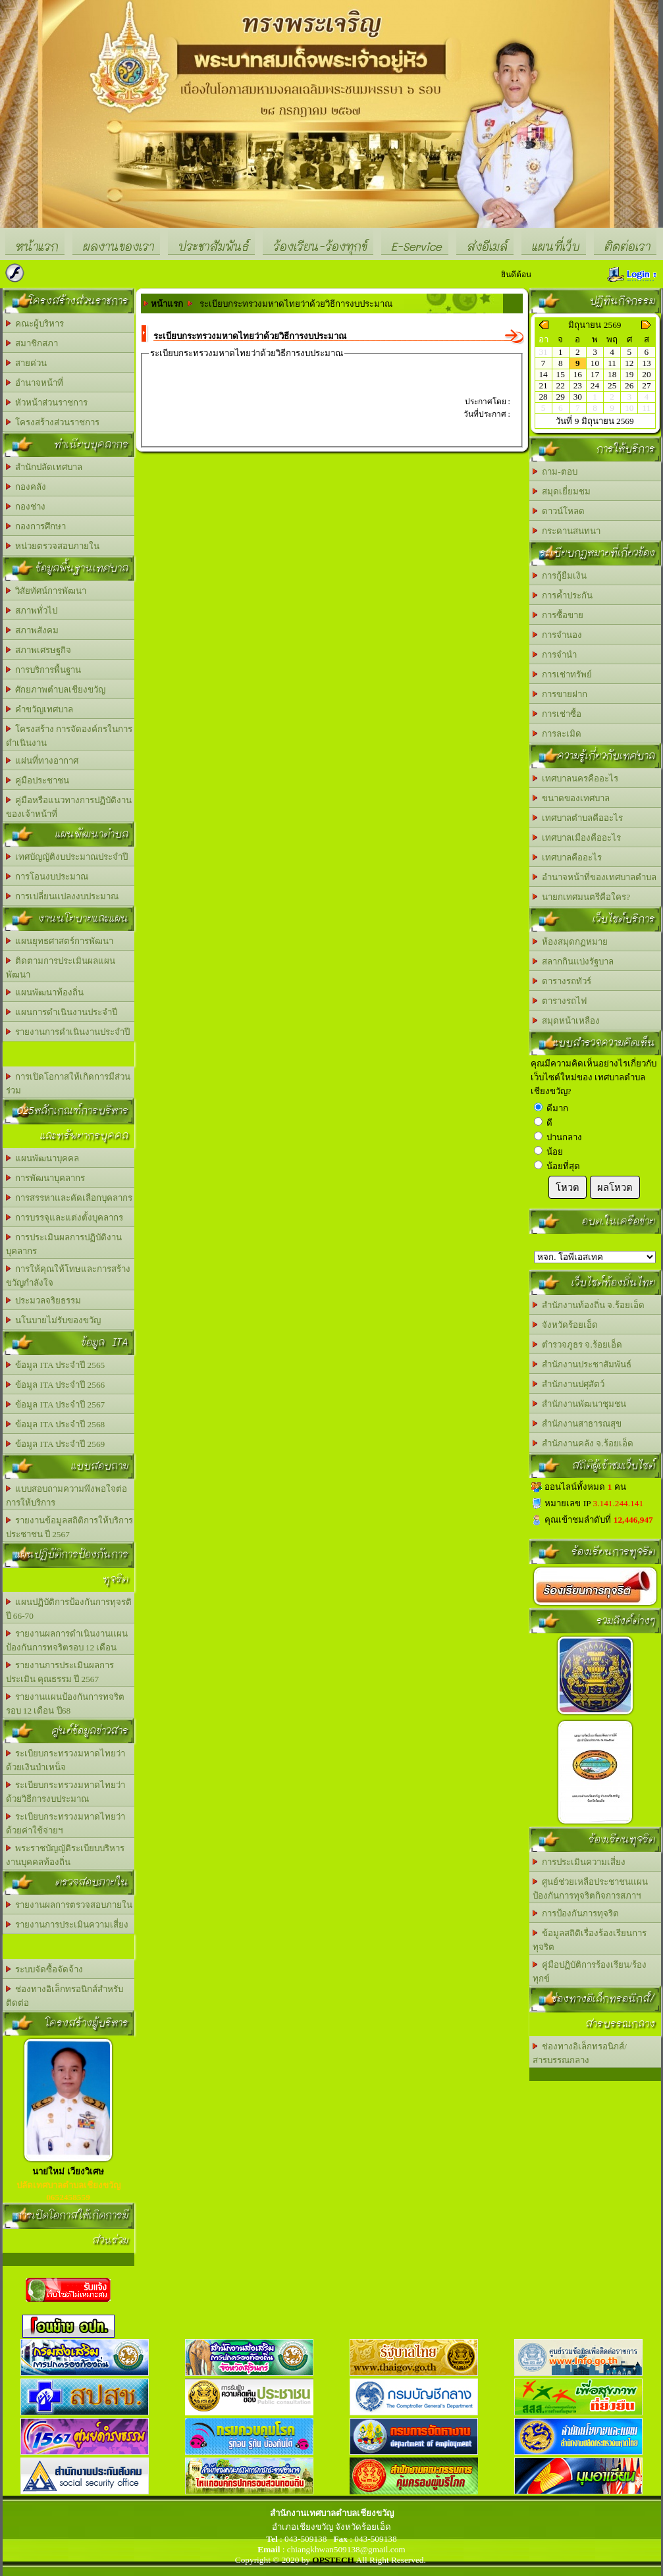 Image resolution: width=663 pixels, height=2576 pixels. I want to click on 23, so click(577, 385).